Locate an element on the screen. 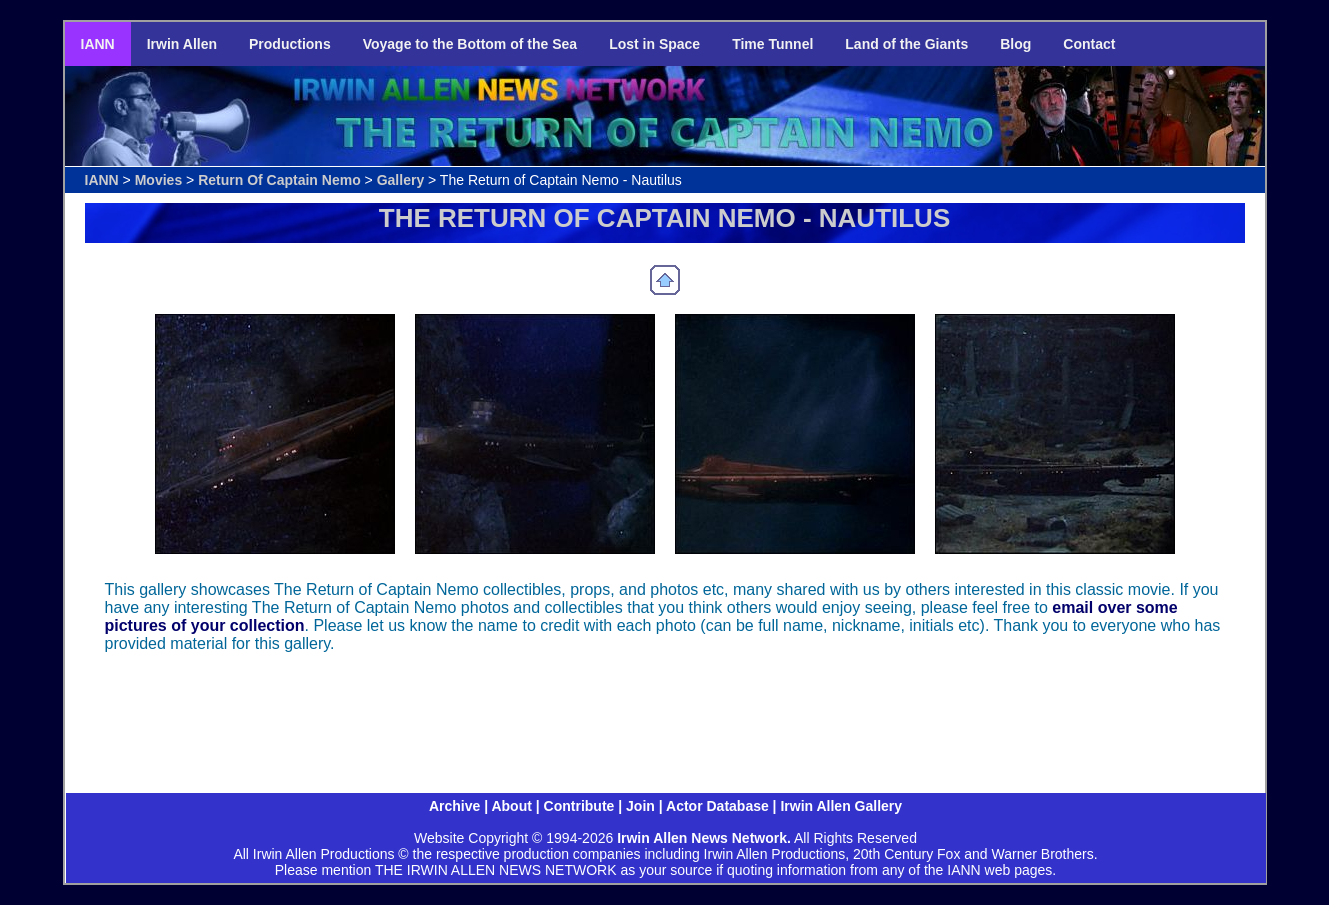 The height and width of the screenshot is (905, 1329). Return Of Captain Nemo is located at coordinates (279, 180).